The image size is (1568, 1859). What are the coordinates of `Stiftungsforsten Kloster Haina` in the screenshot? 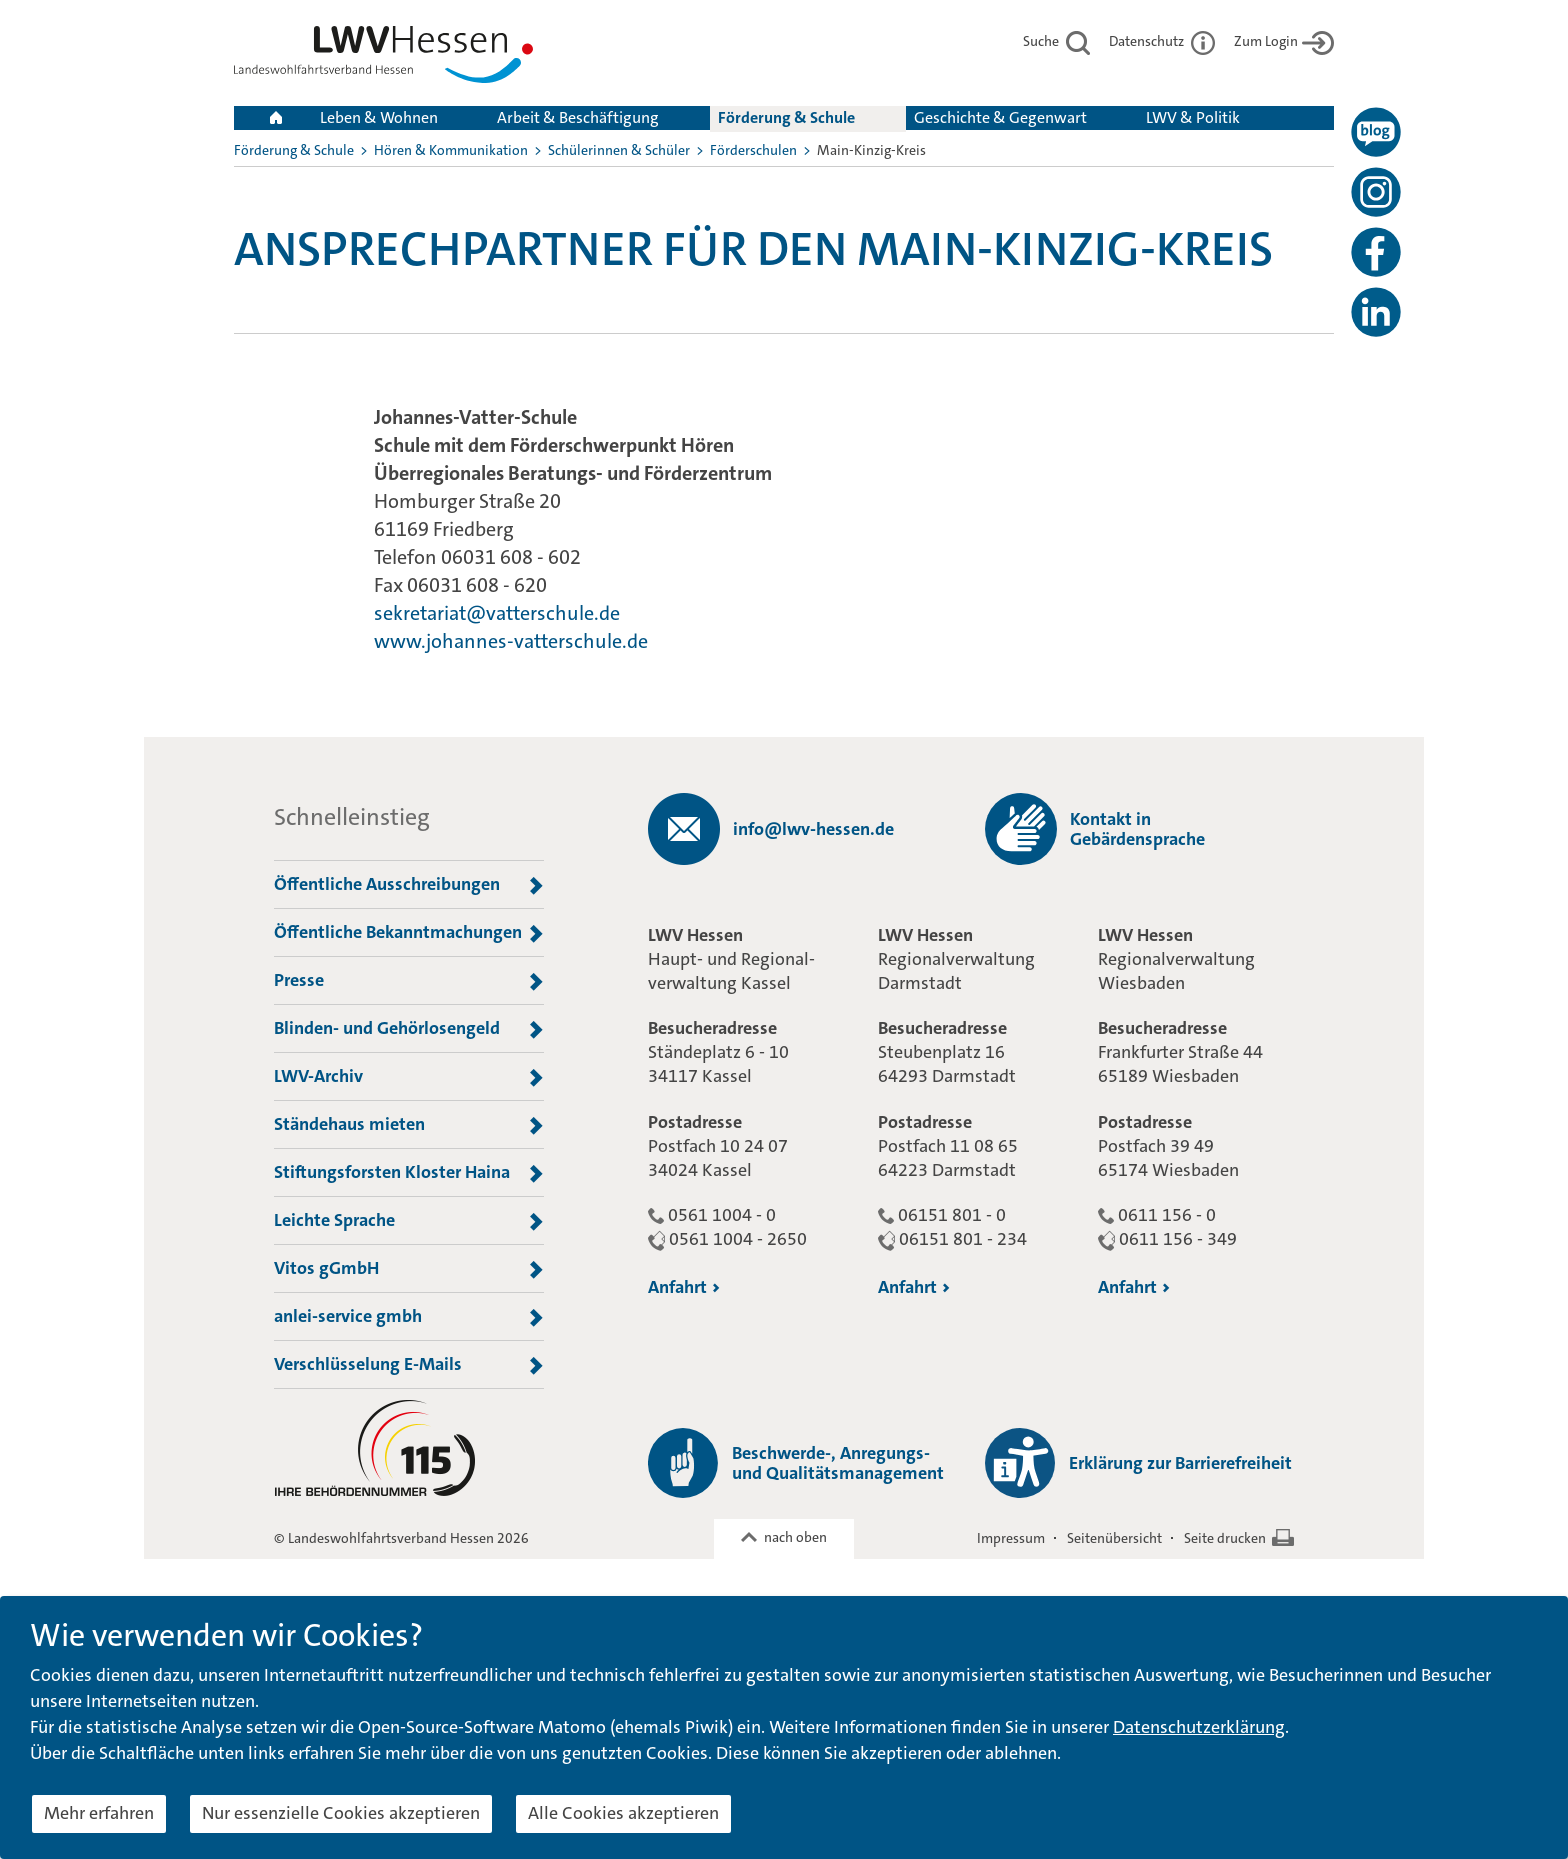 It's located at (409, 1173).